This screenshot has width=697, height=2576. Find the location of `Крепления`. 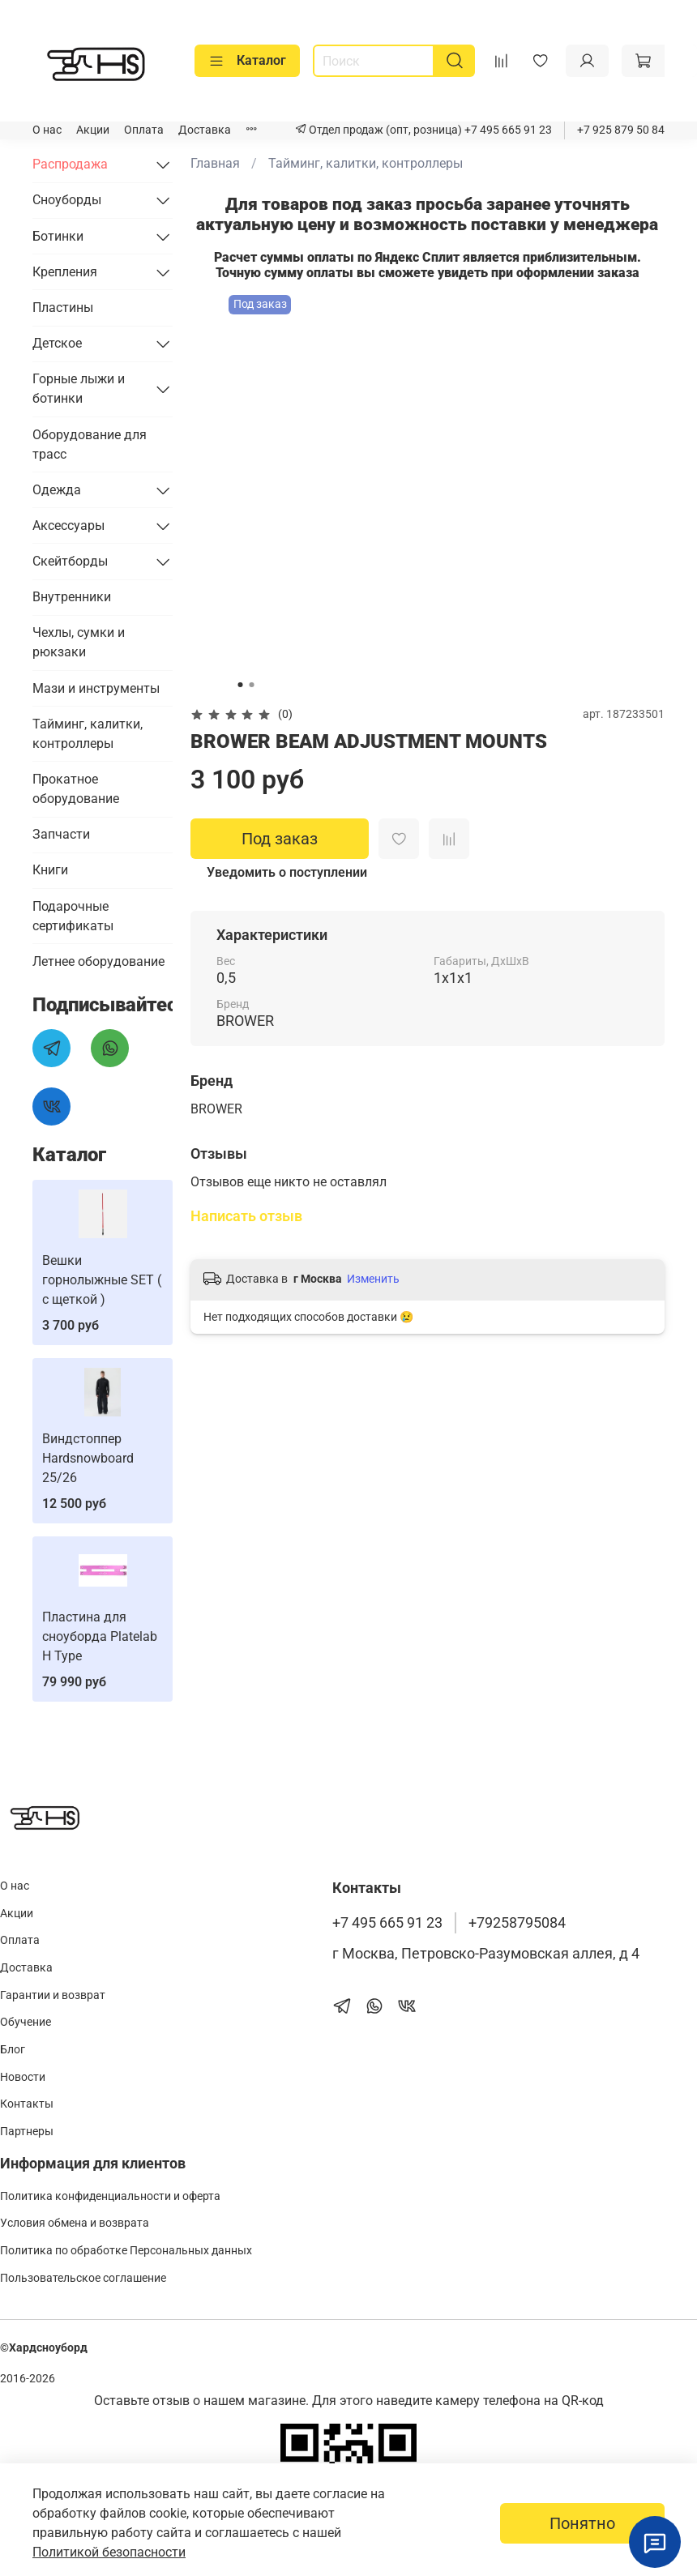

Крепления is located at coordinates (64, 272).